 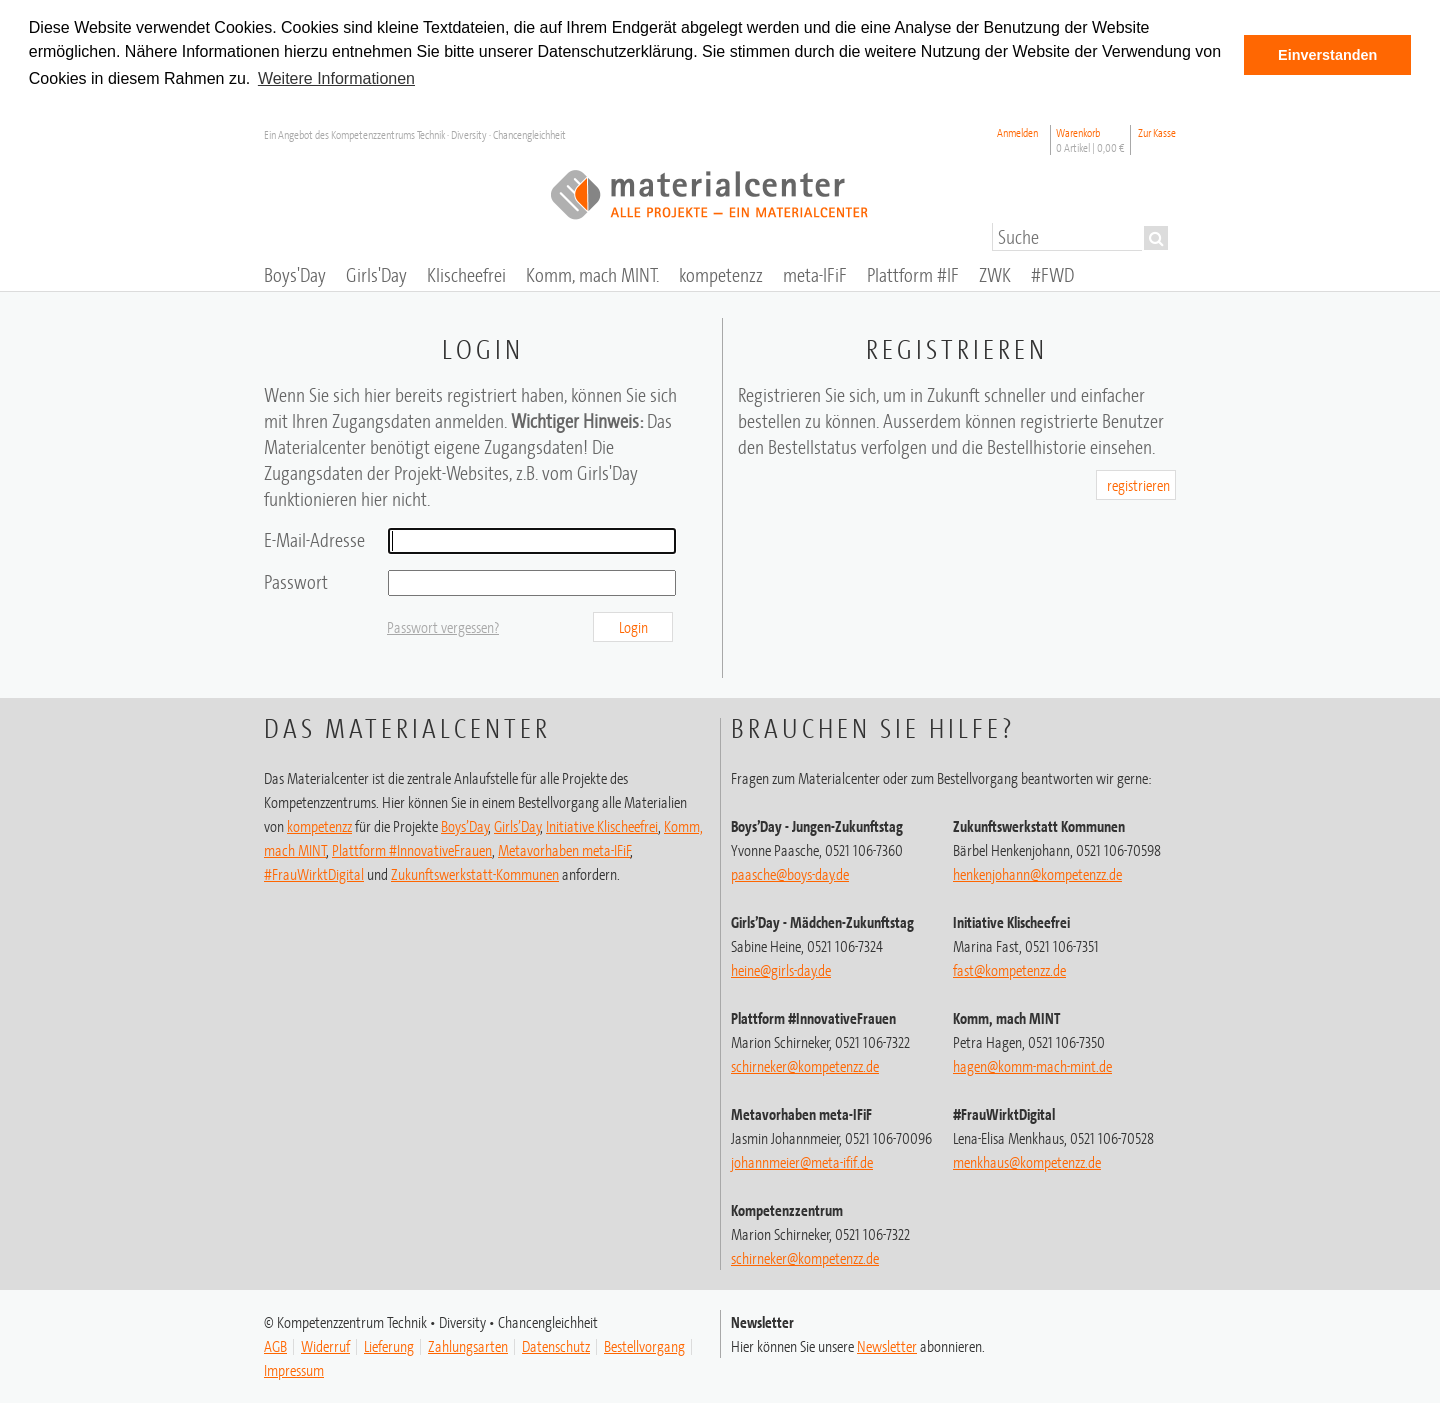 I want to click on johannmeier@meta-ifif.de, so click(x=802, y=1160).